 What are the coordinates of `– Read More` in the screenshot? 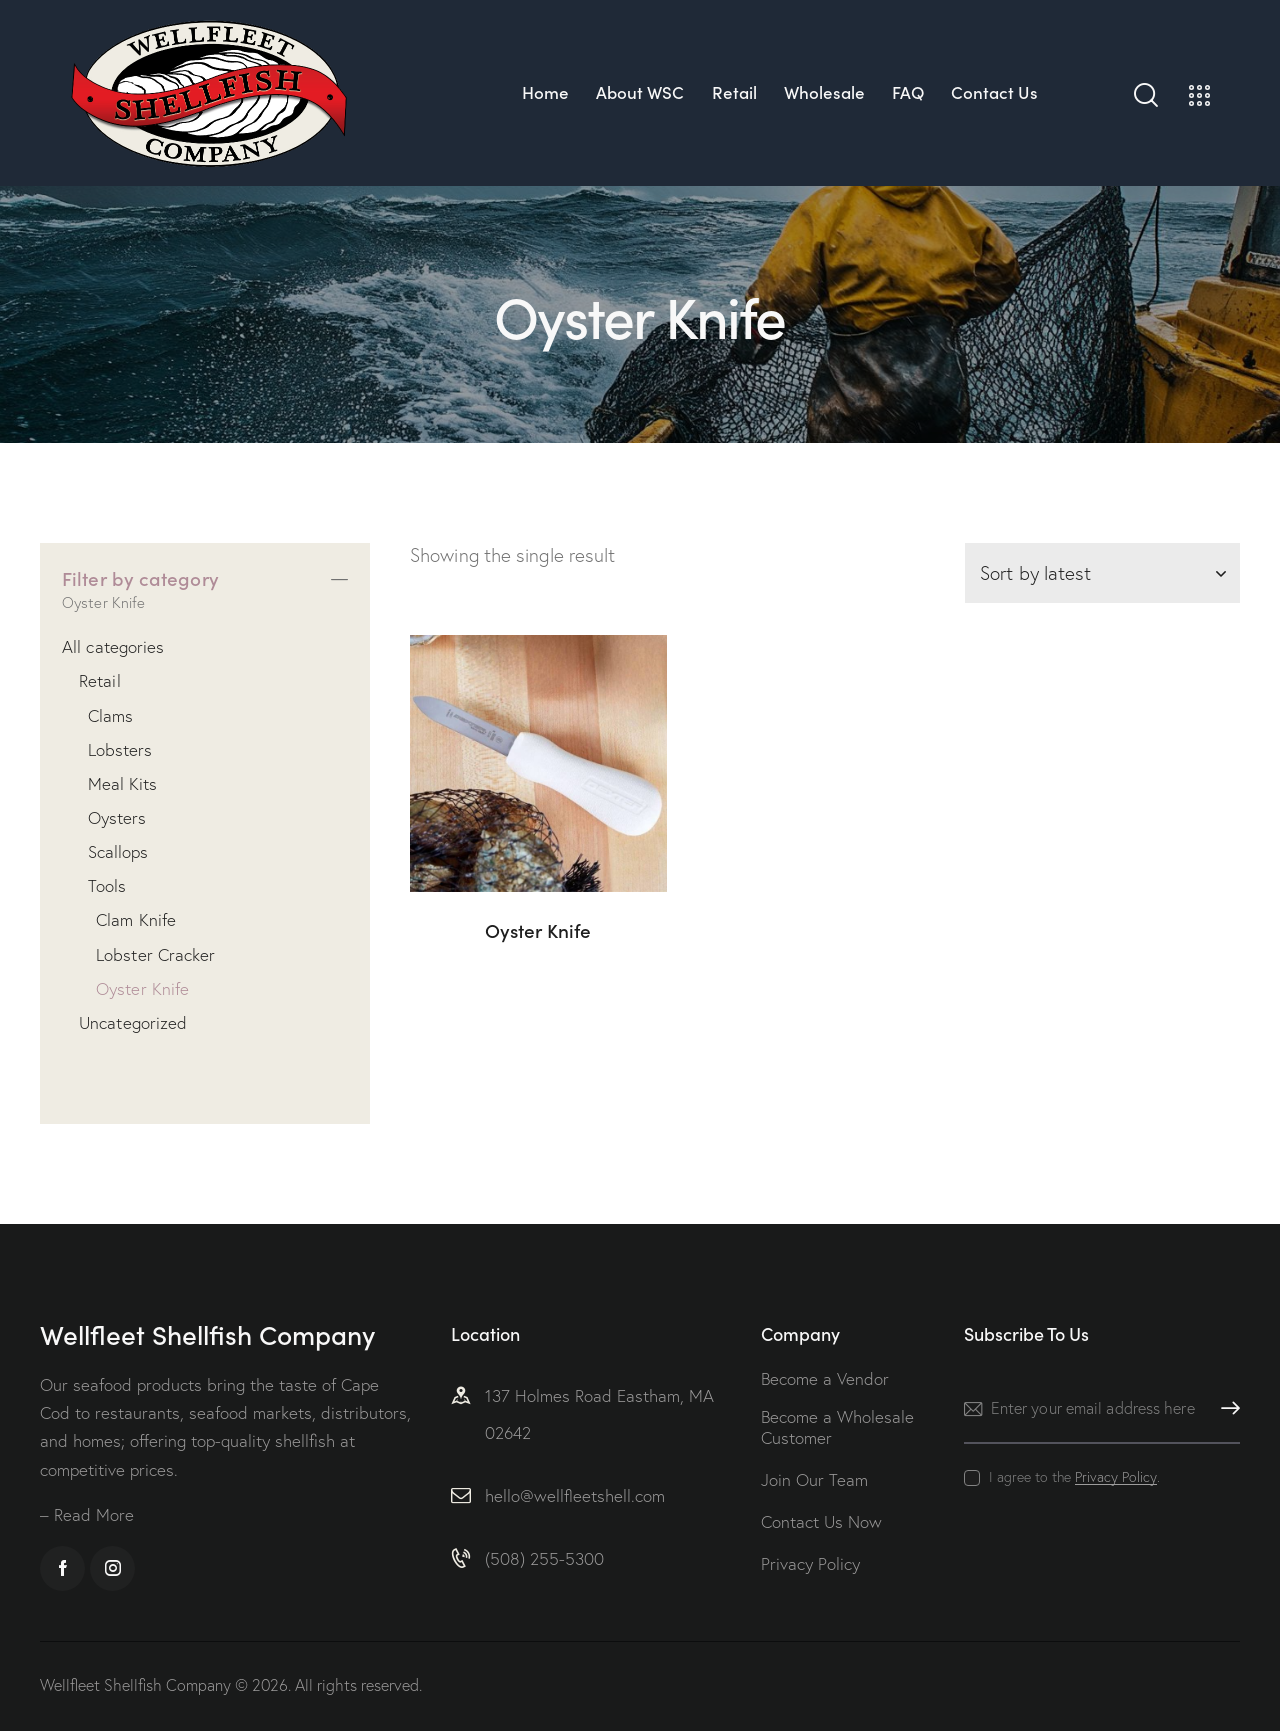 It's located at (87, 1514).